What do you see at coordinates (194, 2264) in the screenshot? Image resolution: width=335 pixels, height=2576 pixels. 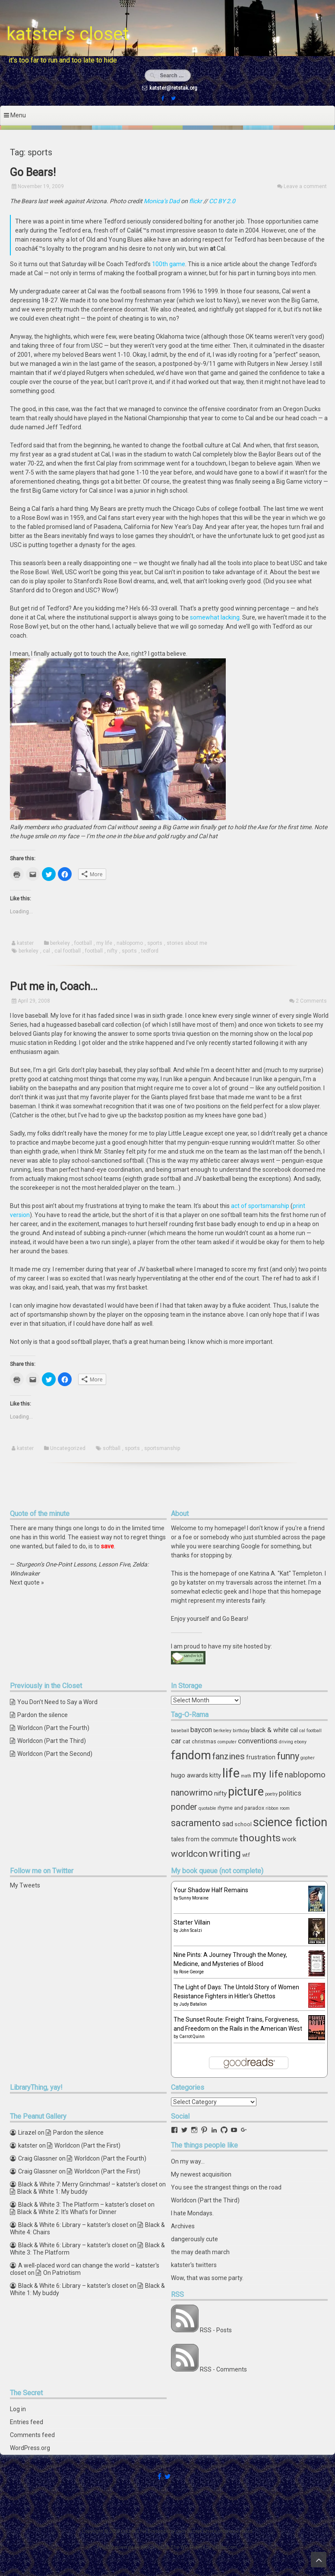 I see `katster's twitters` at bounding box center [194, 2264].